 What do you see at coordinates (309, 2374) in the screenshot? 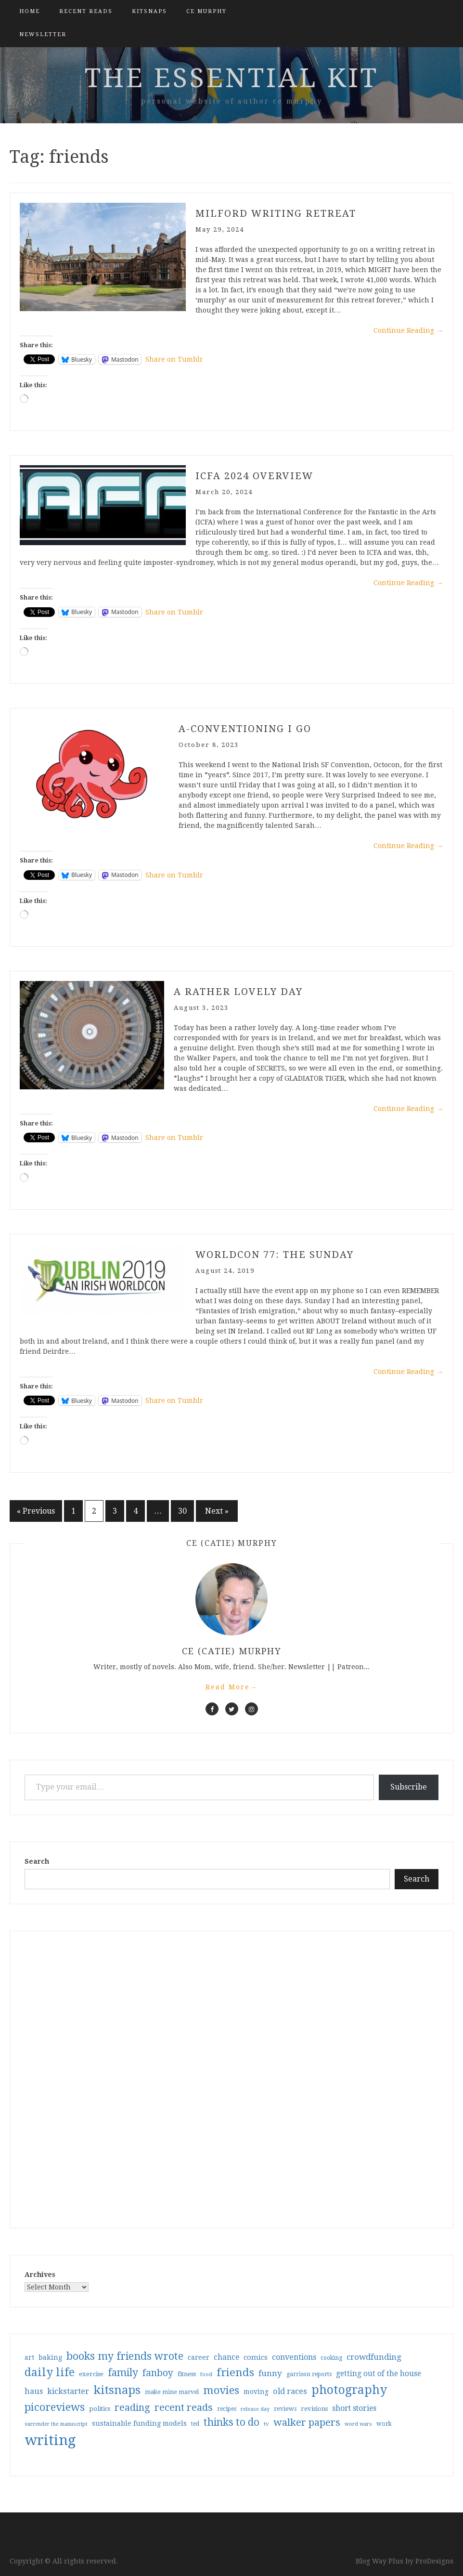
I see `garrison reports [garrison reports (30 items)]` at bounding box center [309, 2374].